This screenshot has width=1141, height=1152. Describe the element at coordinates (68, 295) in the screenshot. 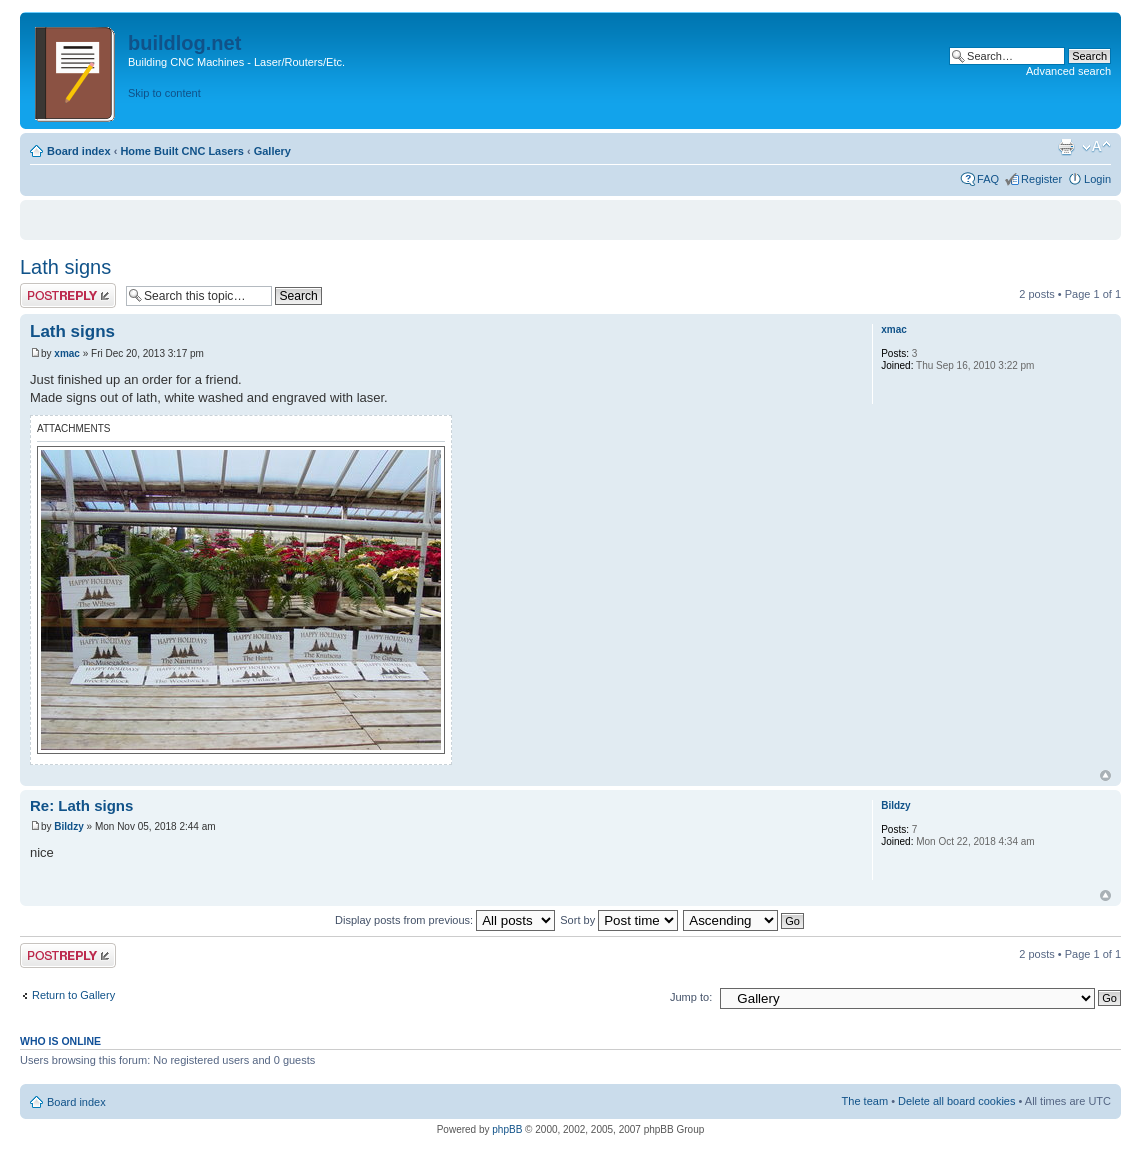

I see `Post a reply` at that location.